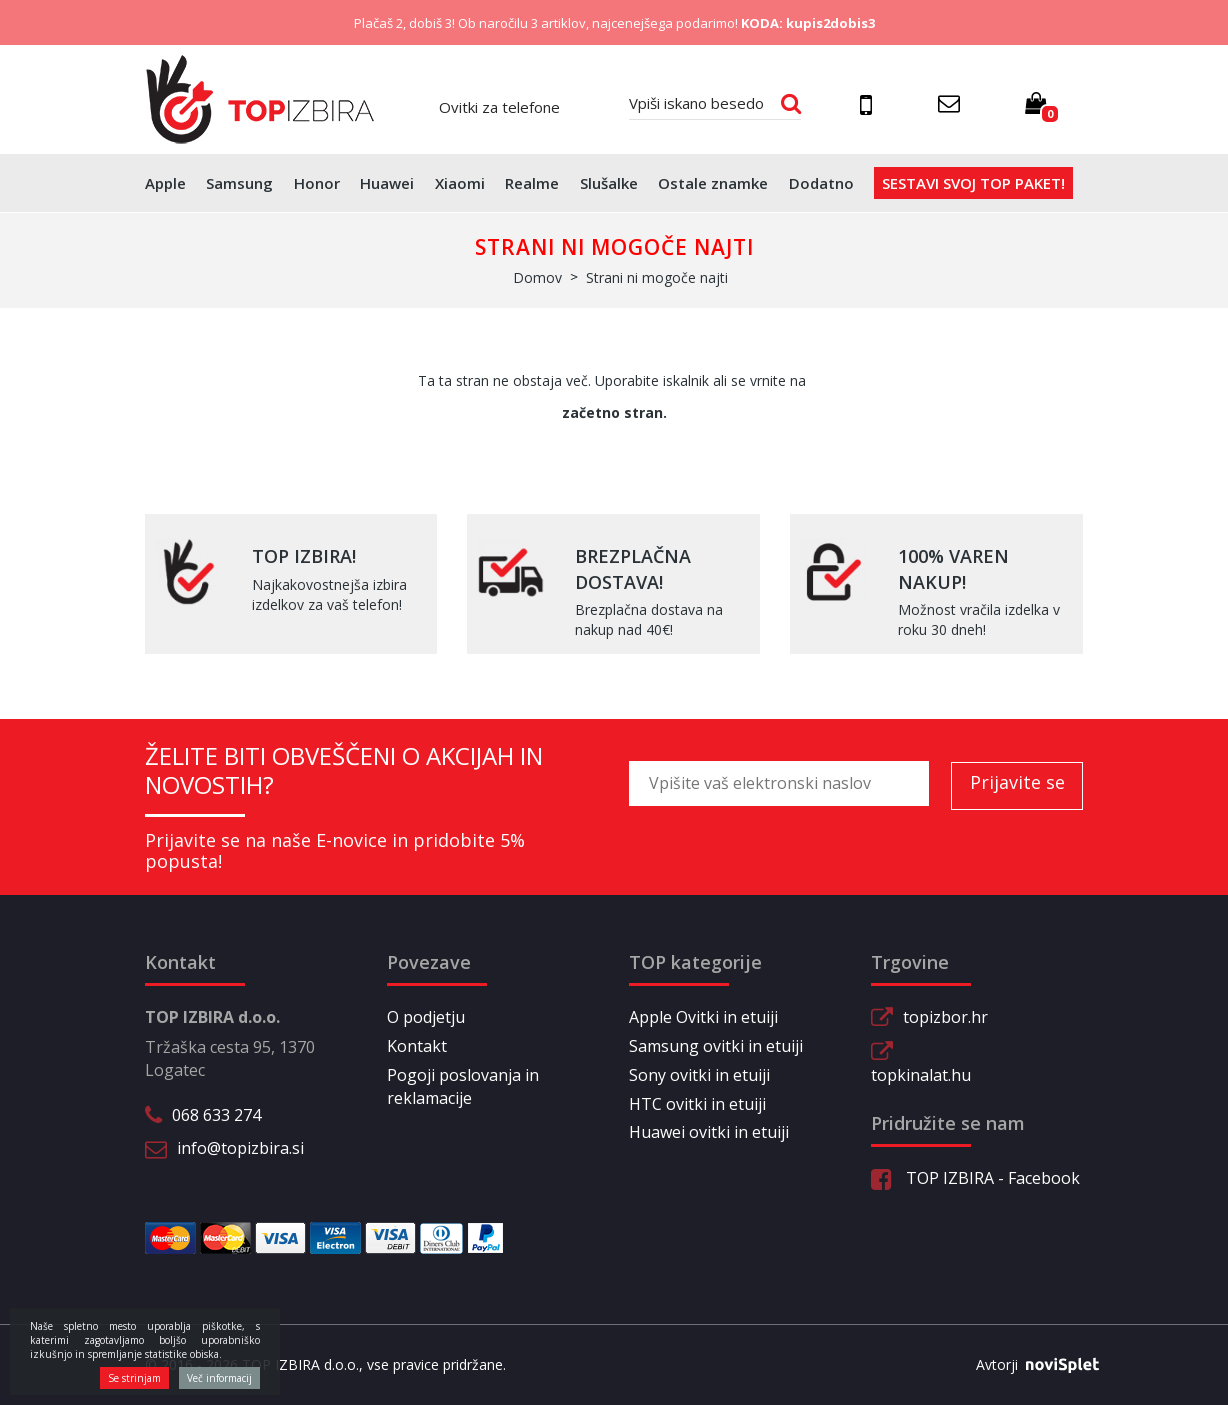  What do you see at coordinates (417, 1046) in the screenshot?
I see `Kontakt` at bounding box center [417, 1046].